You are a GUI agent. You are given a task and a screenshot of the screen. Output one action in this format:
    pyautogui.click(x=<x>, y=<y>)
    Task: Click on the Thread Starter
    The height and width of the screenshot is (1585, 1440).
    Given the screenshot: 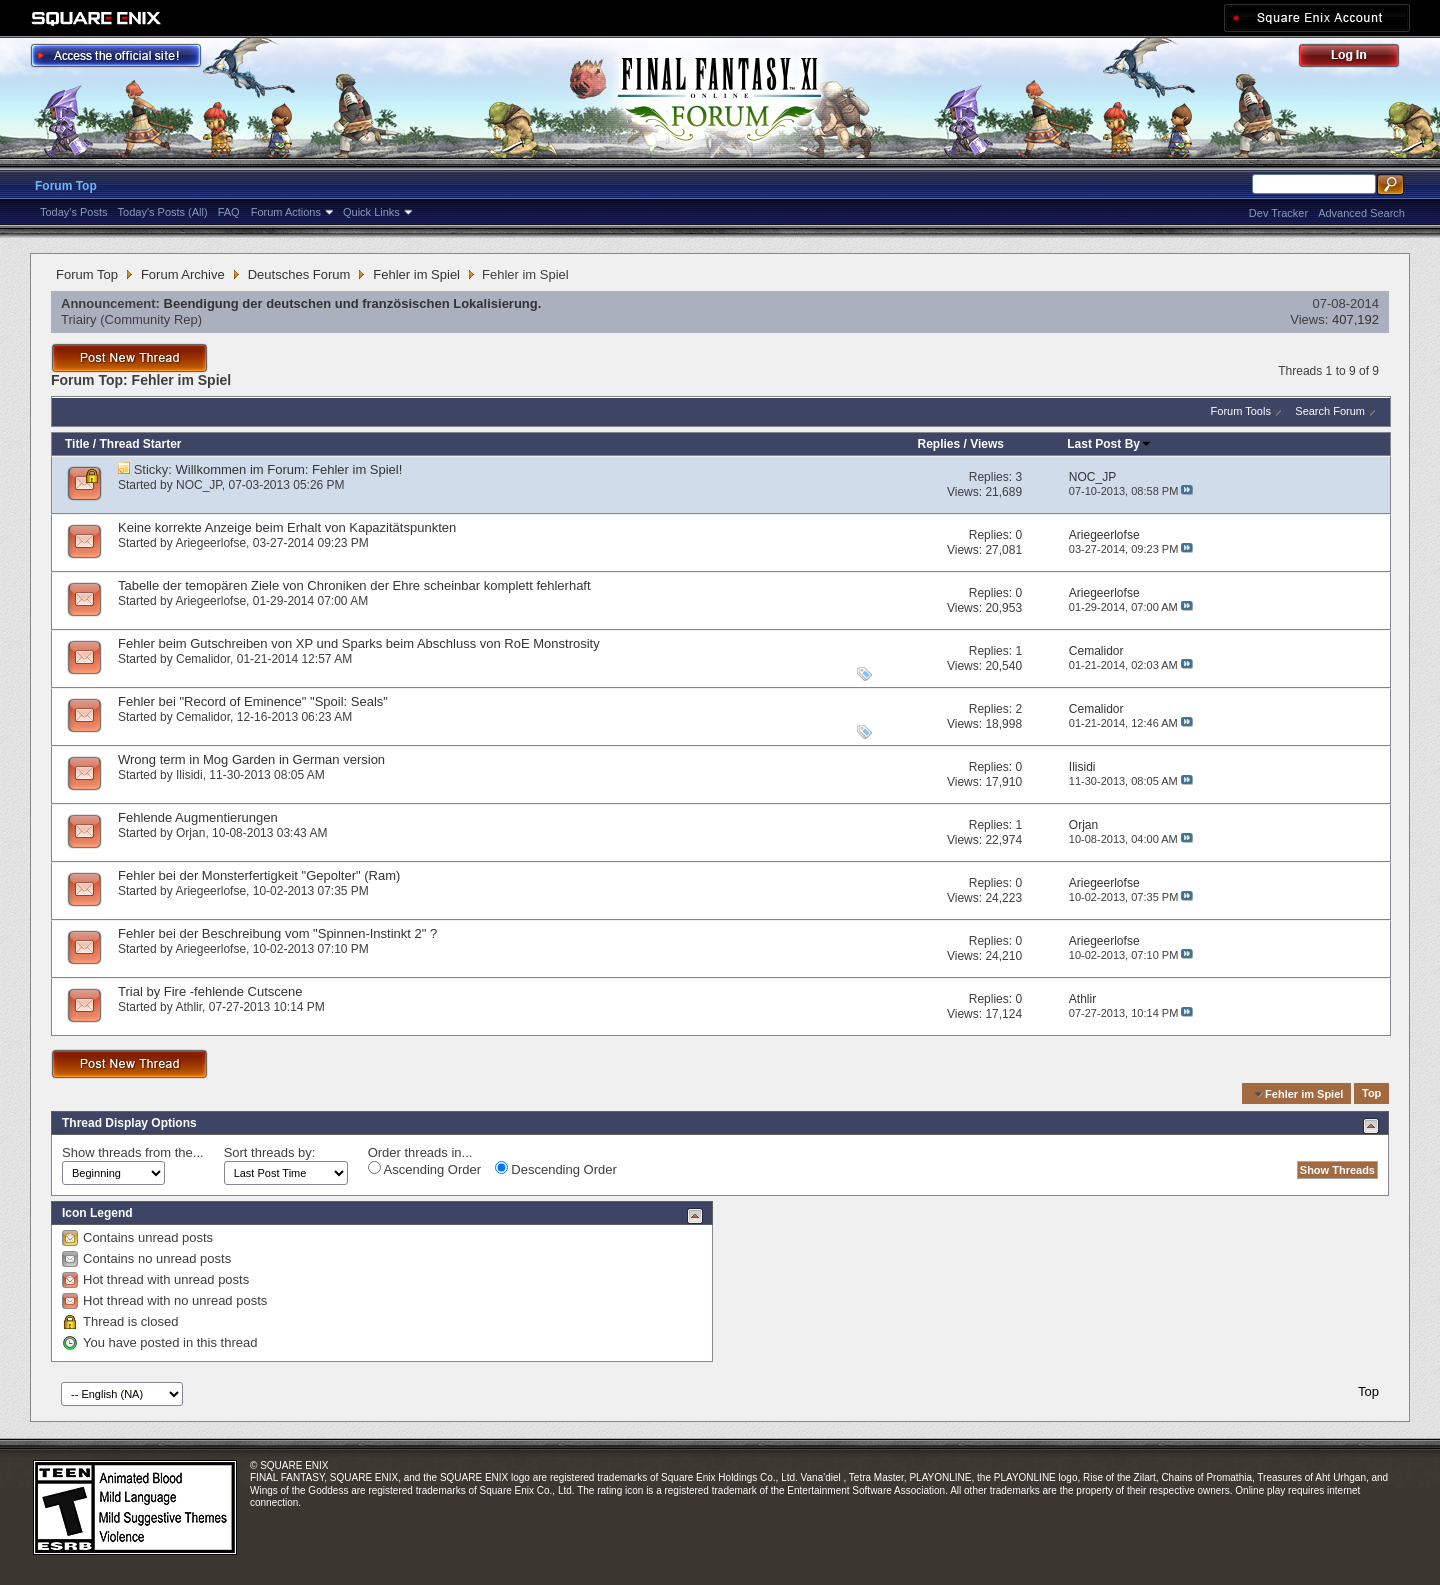 What is the action you would take?
    pyautogui.click(x=140, y=444)
    